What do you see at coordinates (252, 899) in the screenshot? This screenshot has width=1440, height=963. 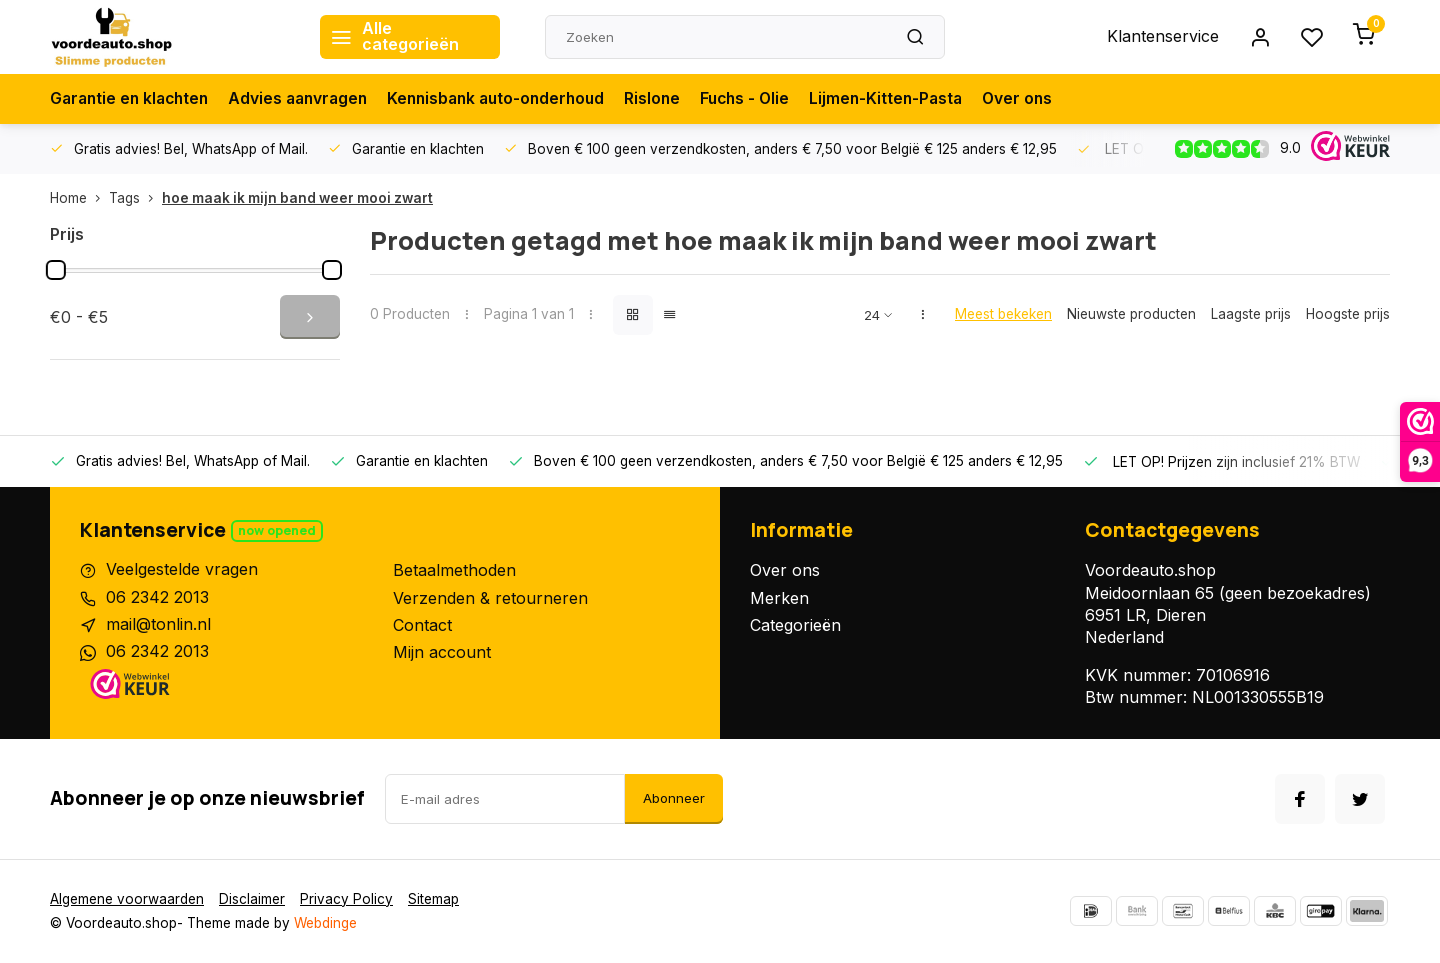 I see `Disclaimer` at bounding box center [252, 899].